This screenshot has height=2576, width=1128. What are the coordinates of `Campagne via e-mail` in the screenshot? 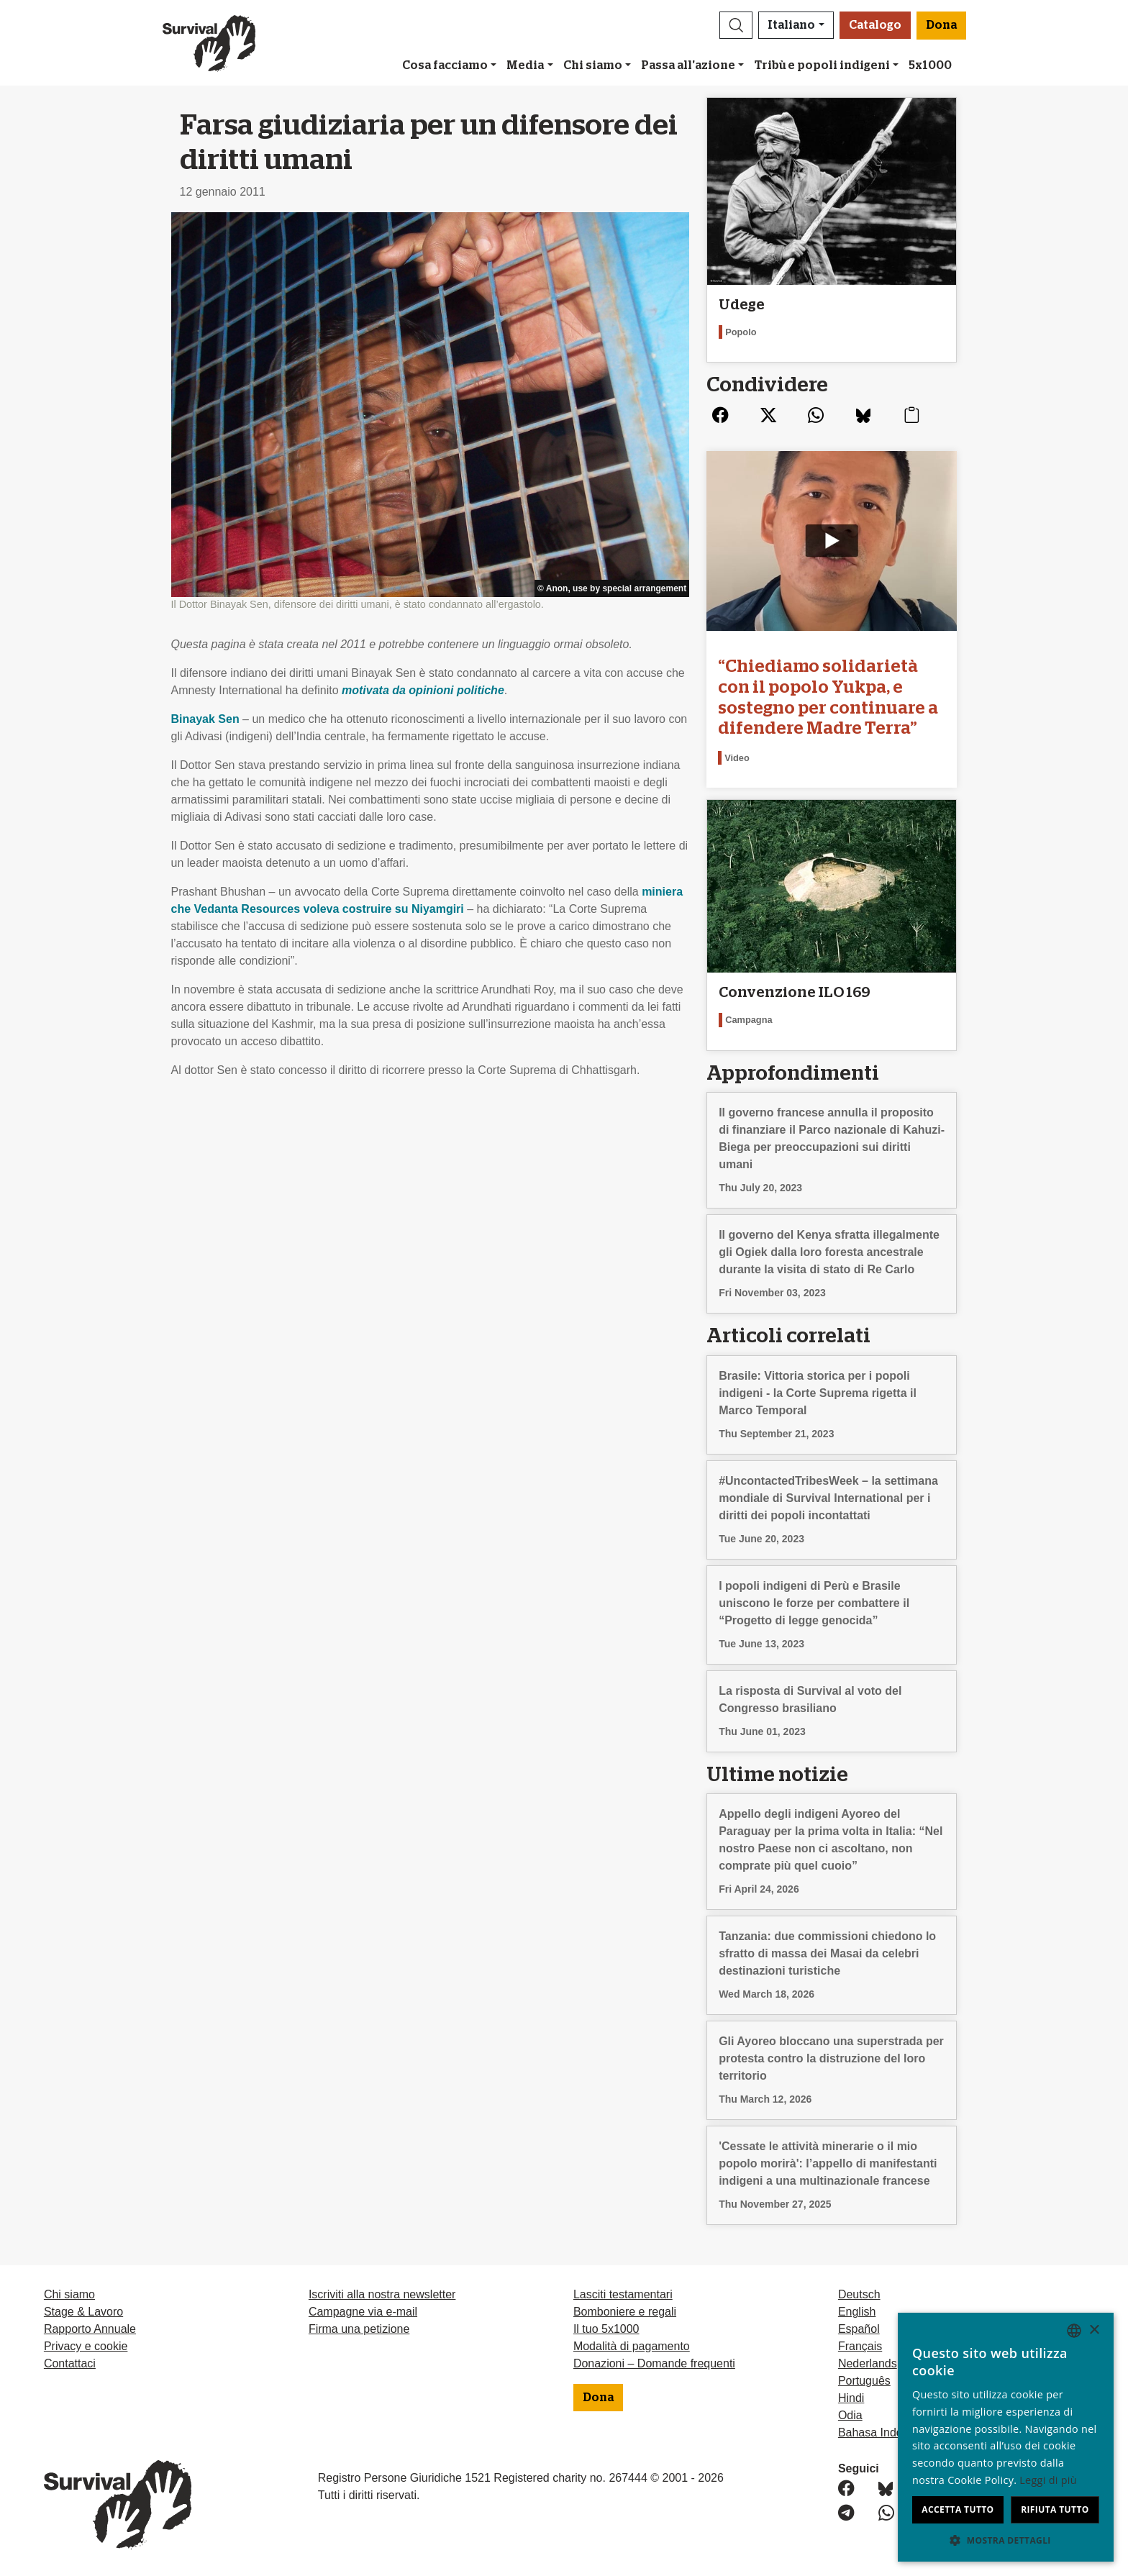 It's located at (363, 2312).